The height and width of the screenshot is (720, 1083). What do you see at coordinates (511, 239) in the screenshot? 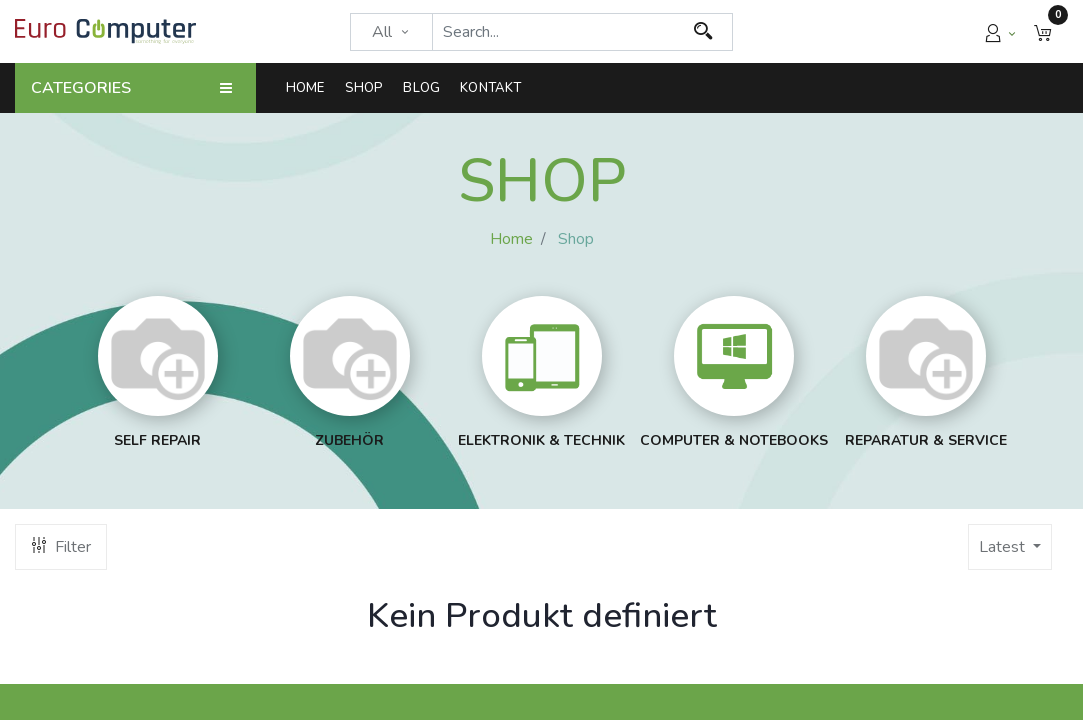
I see `Home` at bounding box center [511, 239].